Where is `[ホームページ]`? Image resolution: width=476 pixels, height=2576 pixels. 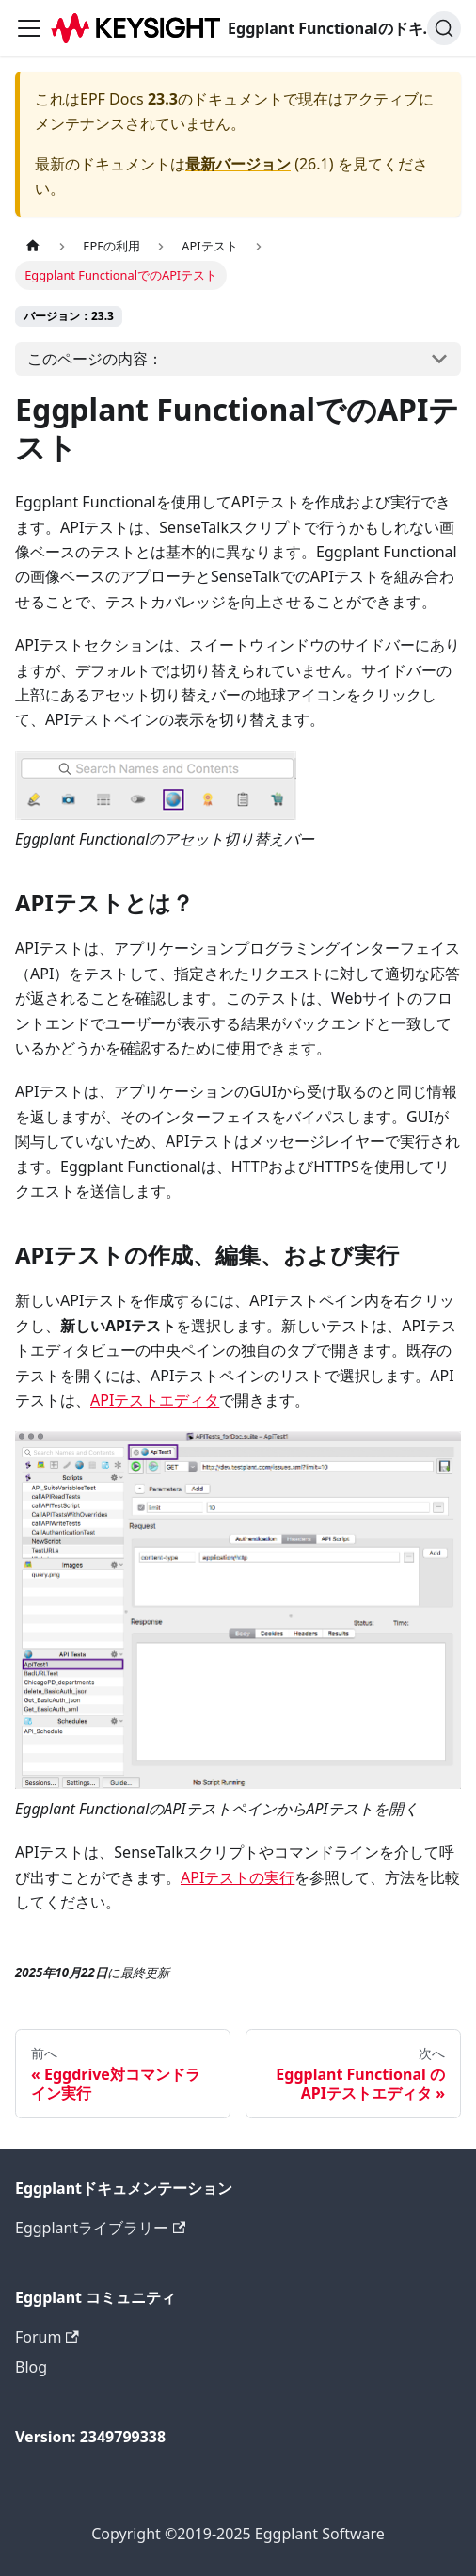 [ホームページ] is located at coordinates (33, 246).